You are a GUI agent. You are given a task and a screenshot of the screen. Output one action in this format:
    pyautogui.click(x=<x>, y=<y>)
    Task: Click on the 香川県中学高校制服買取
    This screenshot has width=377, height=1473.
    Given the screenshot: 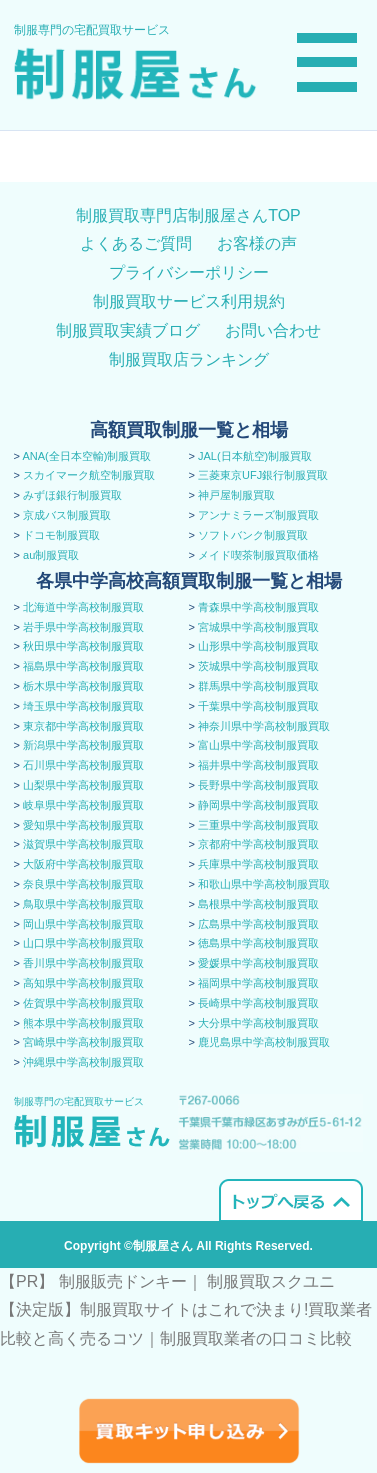 What is the action you would take?
    pyautogui.click(x=83, y=963)
    